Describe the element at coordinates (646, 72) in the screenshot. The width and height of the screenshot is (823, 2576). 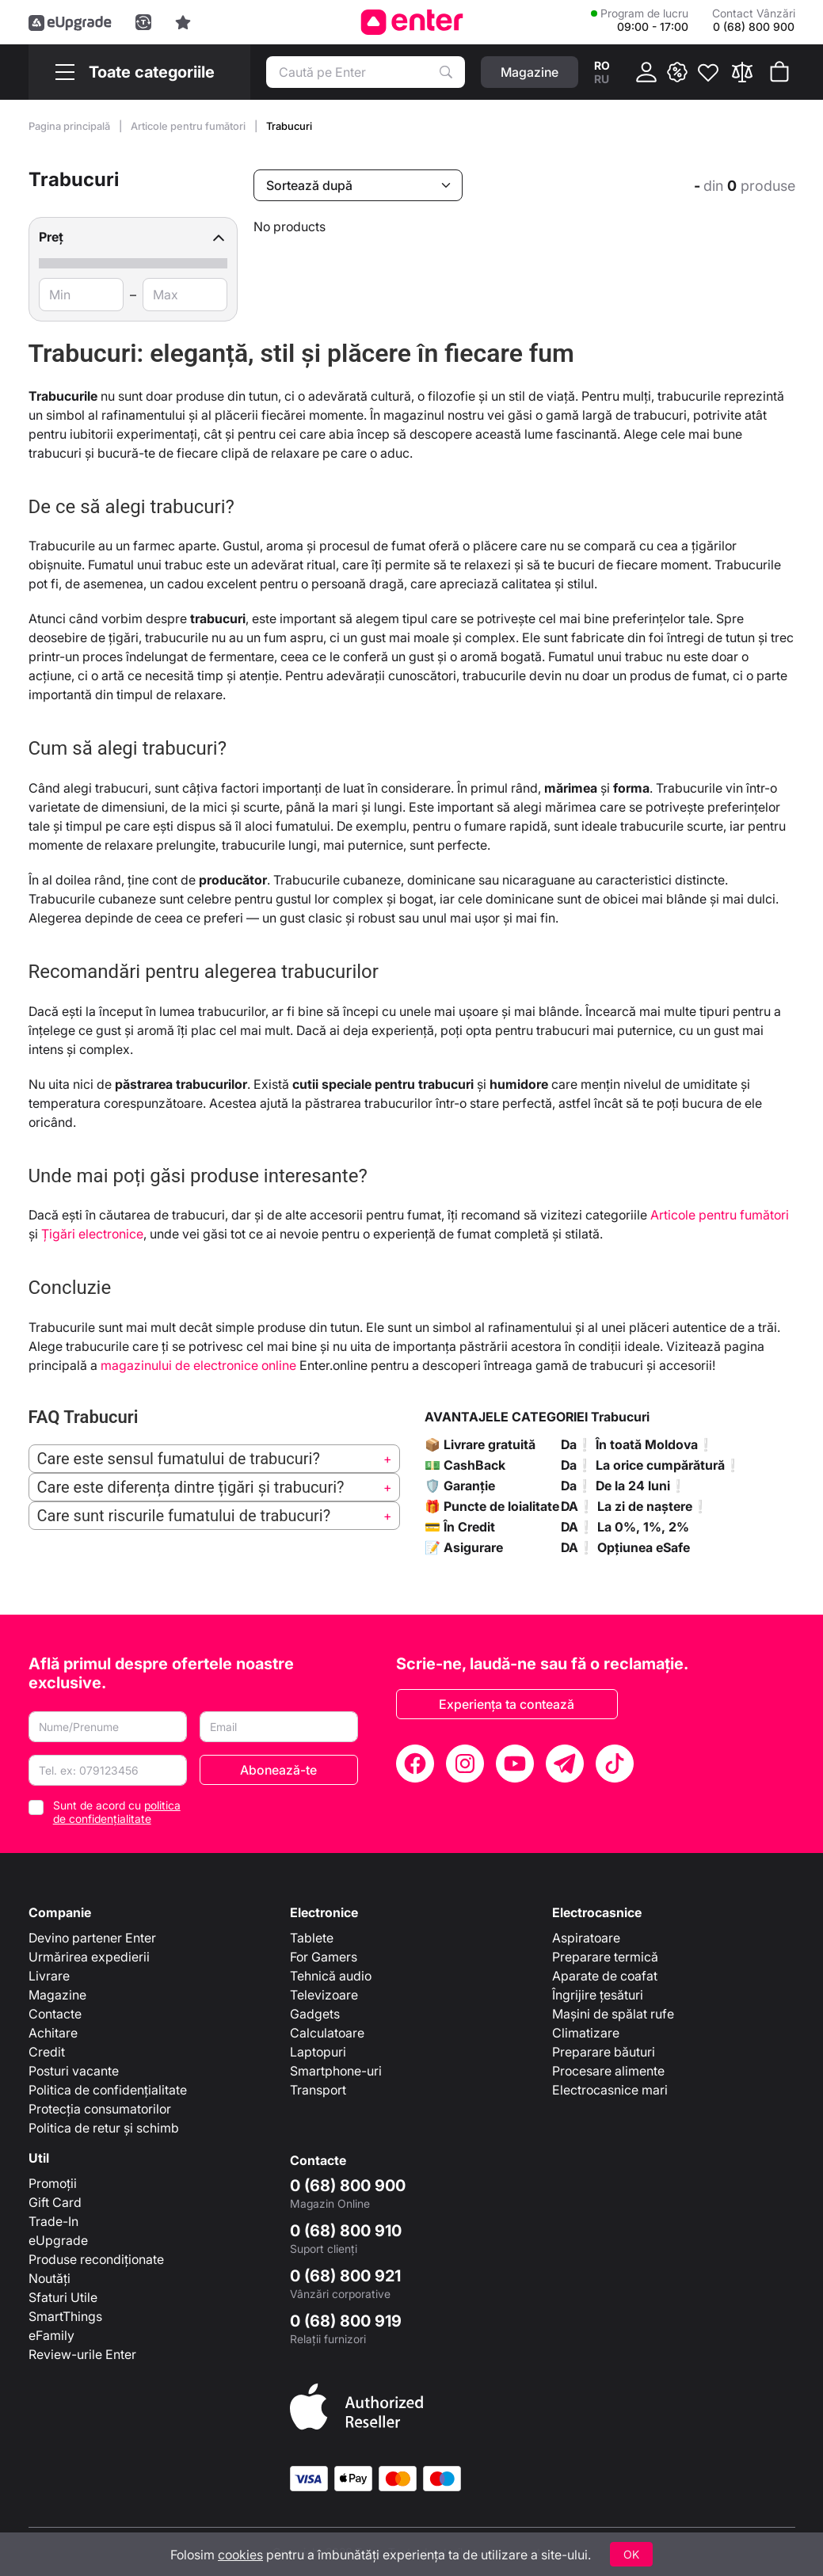
I see `[Cabinet]` at that location.